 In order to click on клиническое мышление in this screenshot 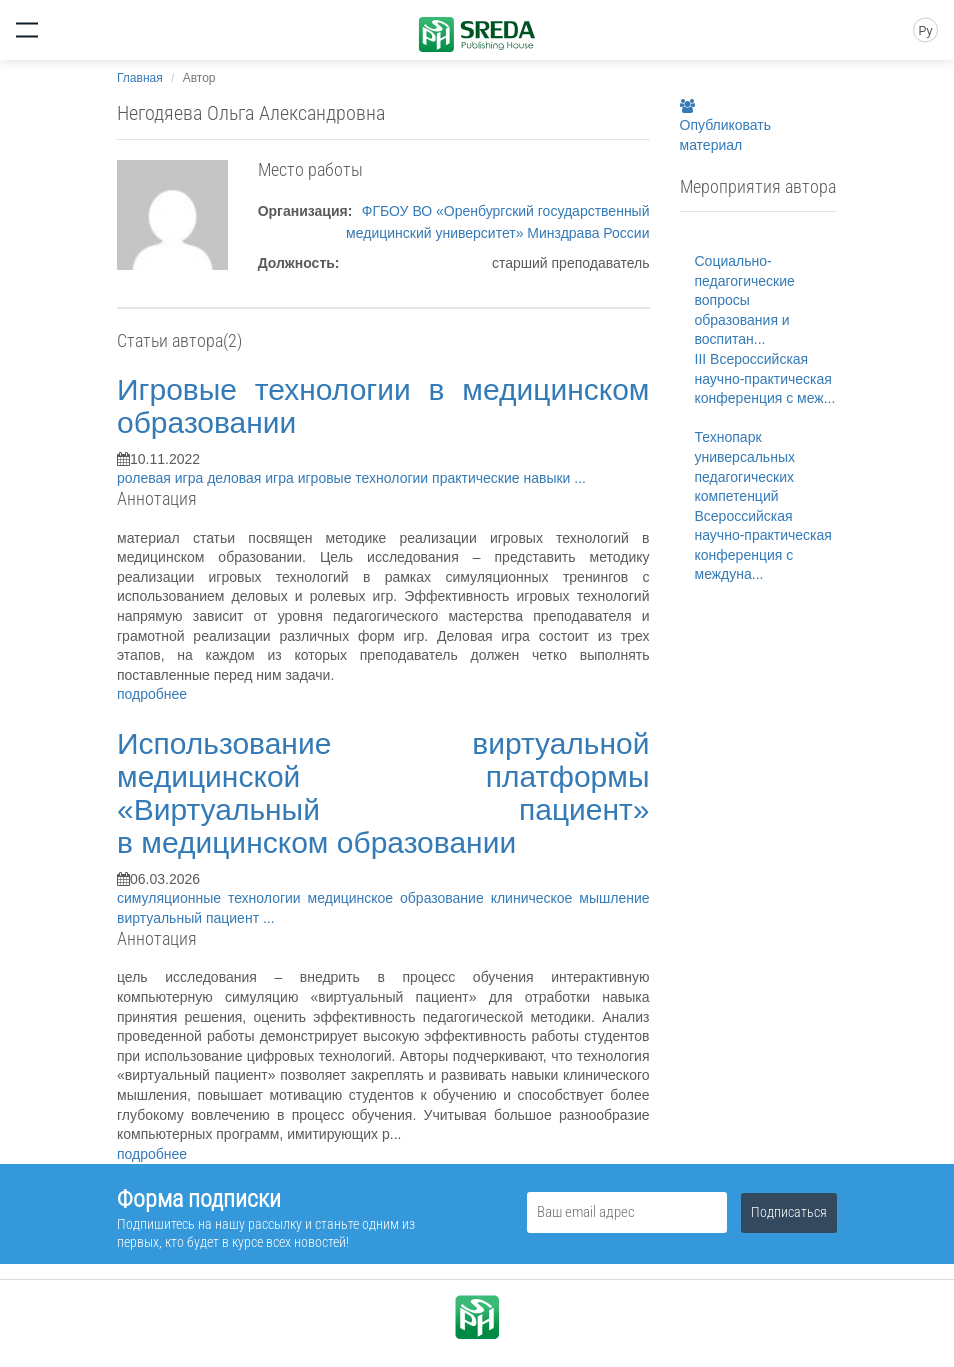, I will do `click(570, 898)`.